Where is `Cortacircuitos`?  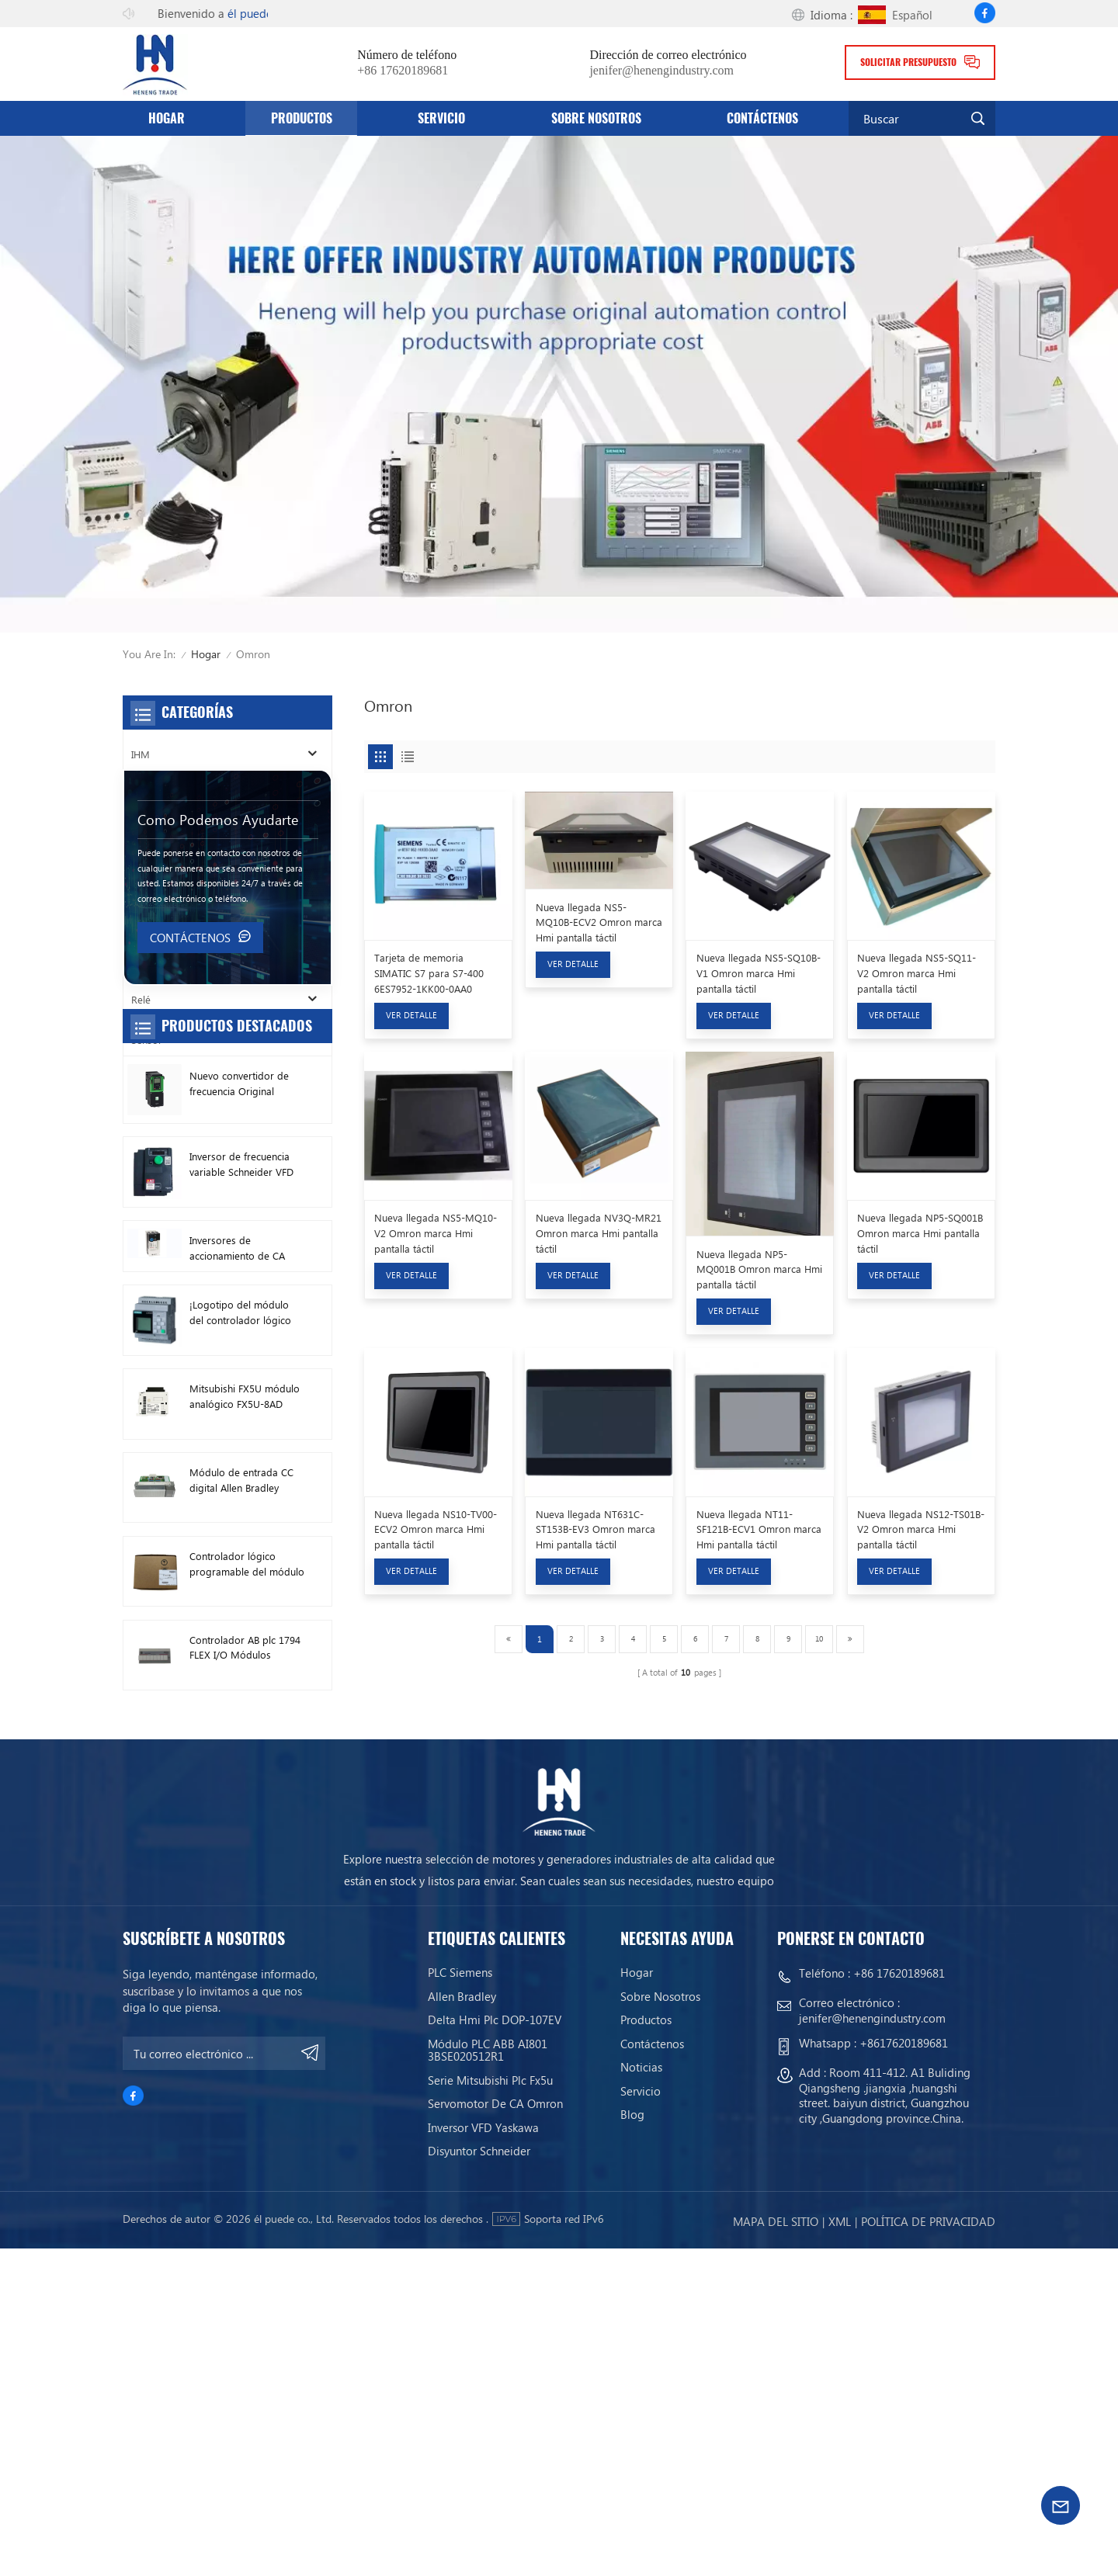 Cortacircuitos is located at coordinates (162, 876).